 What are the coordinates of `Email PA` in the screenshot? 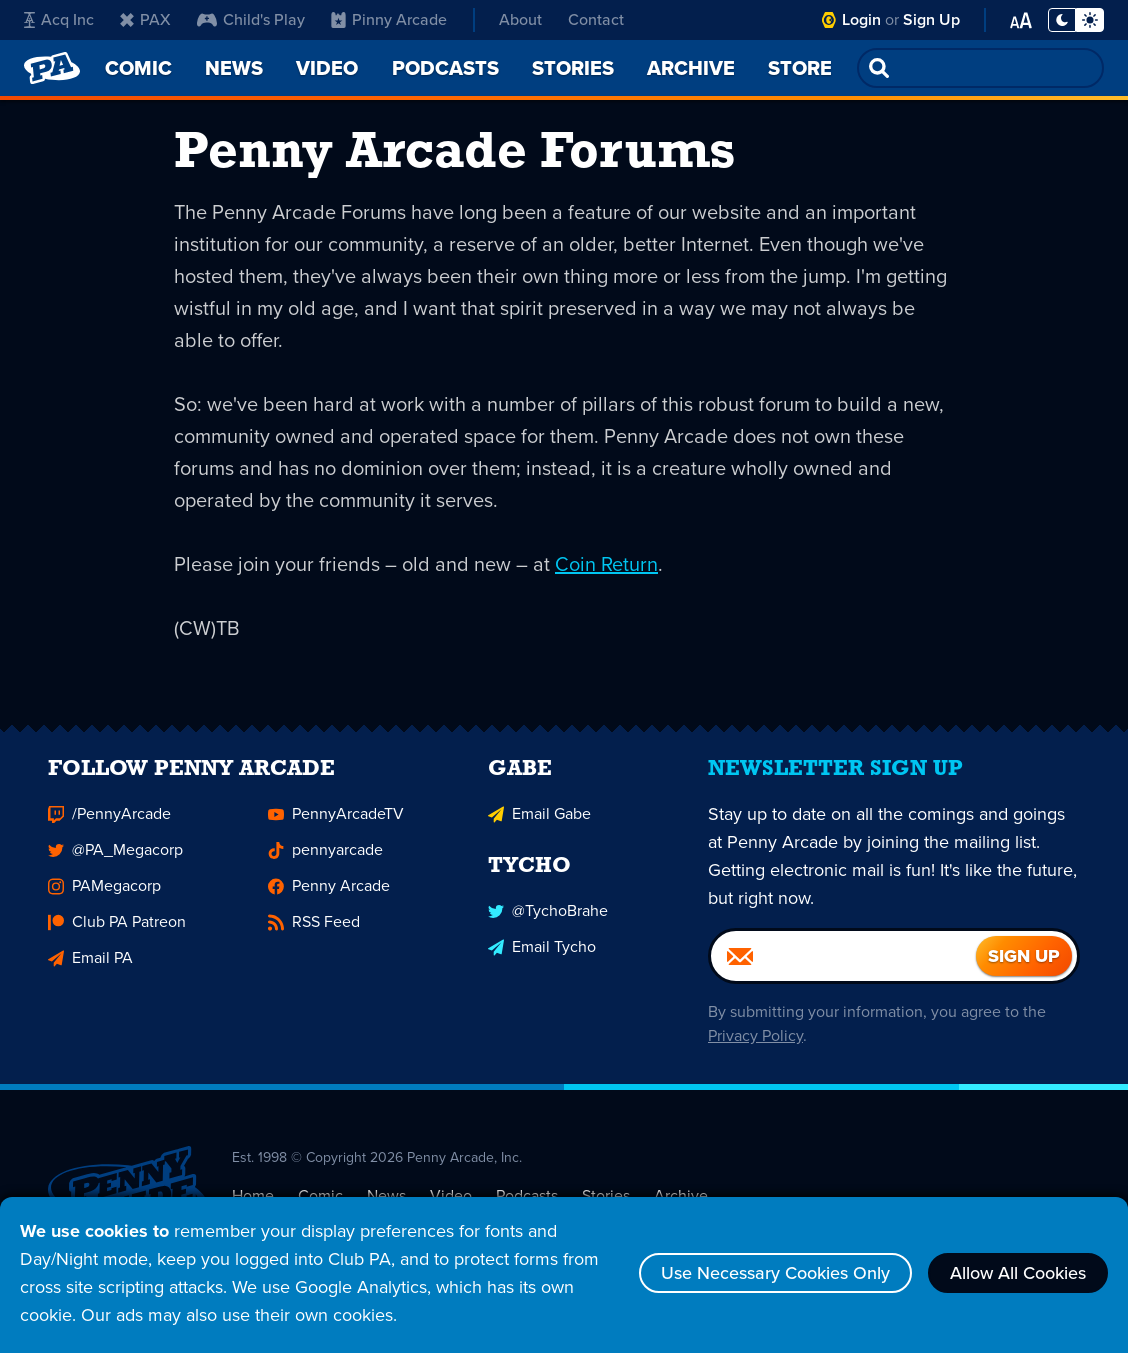 It's located at (90, 969).